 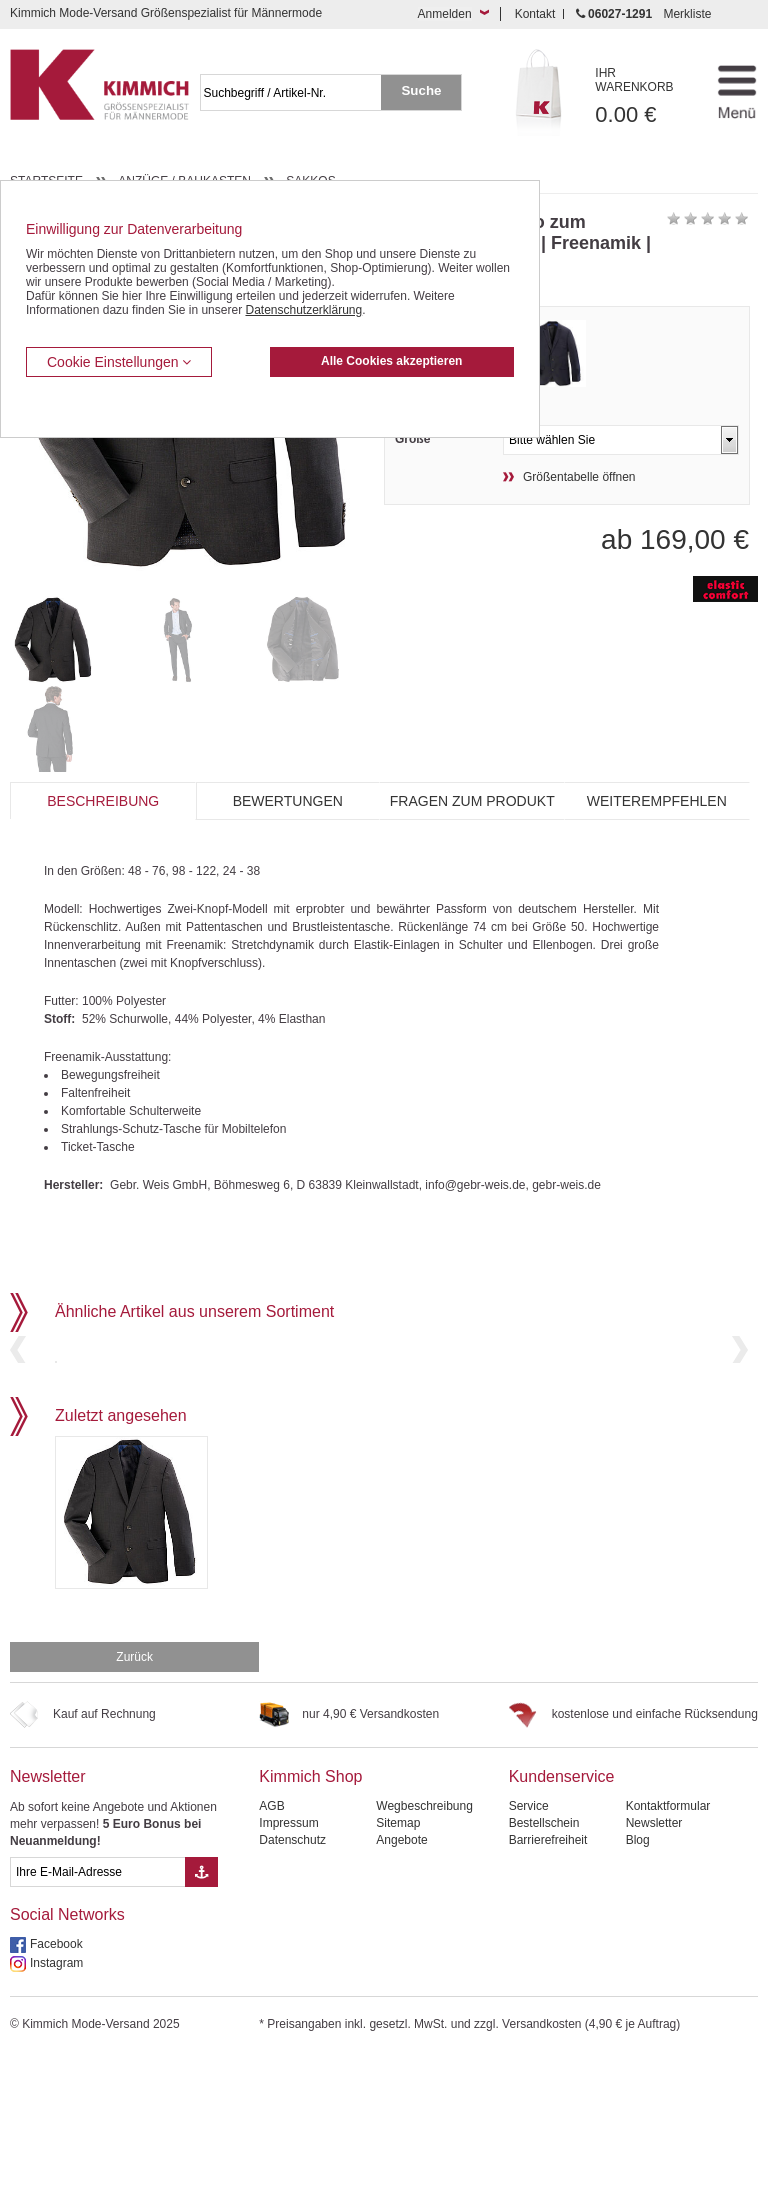 I want to click on Angebote, so click(x=401, y=1983).